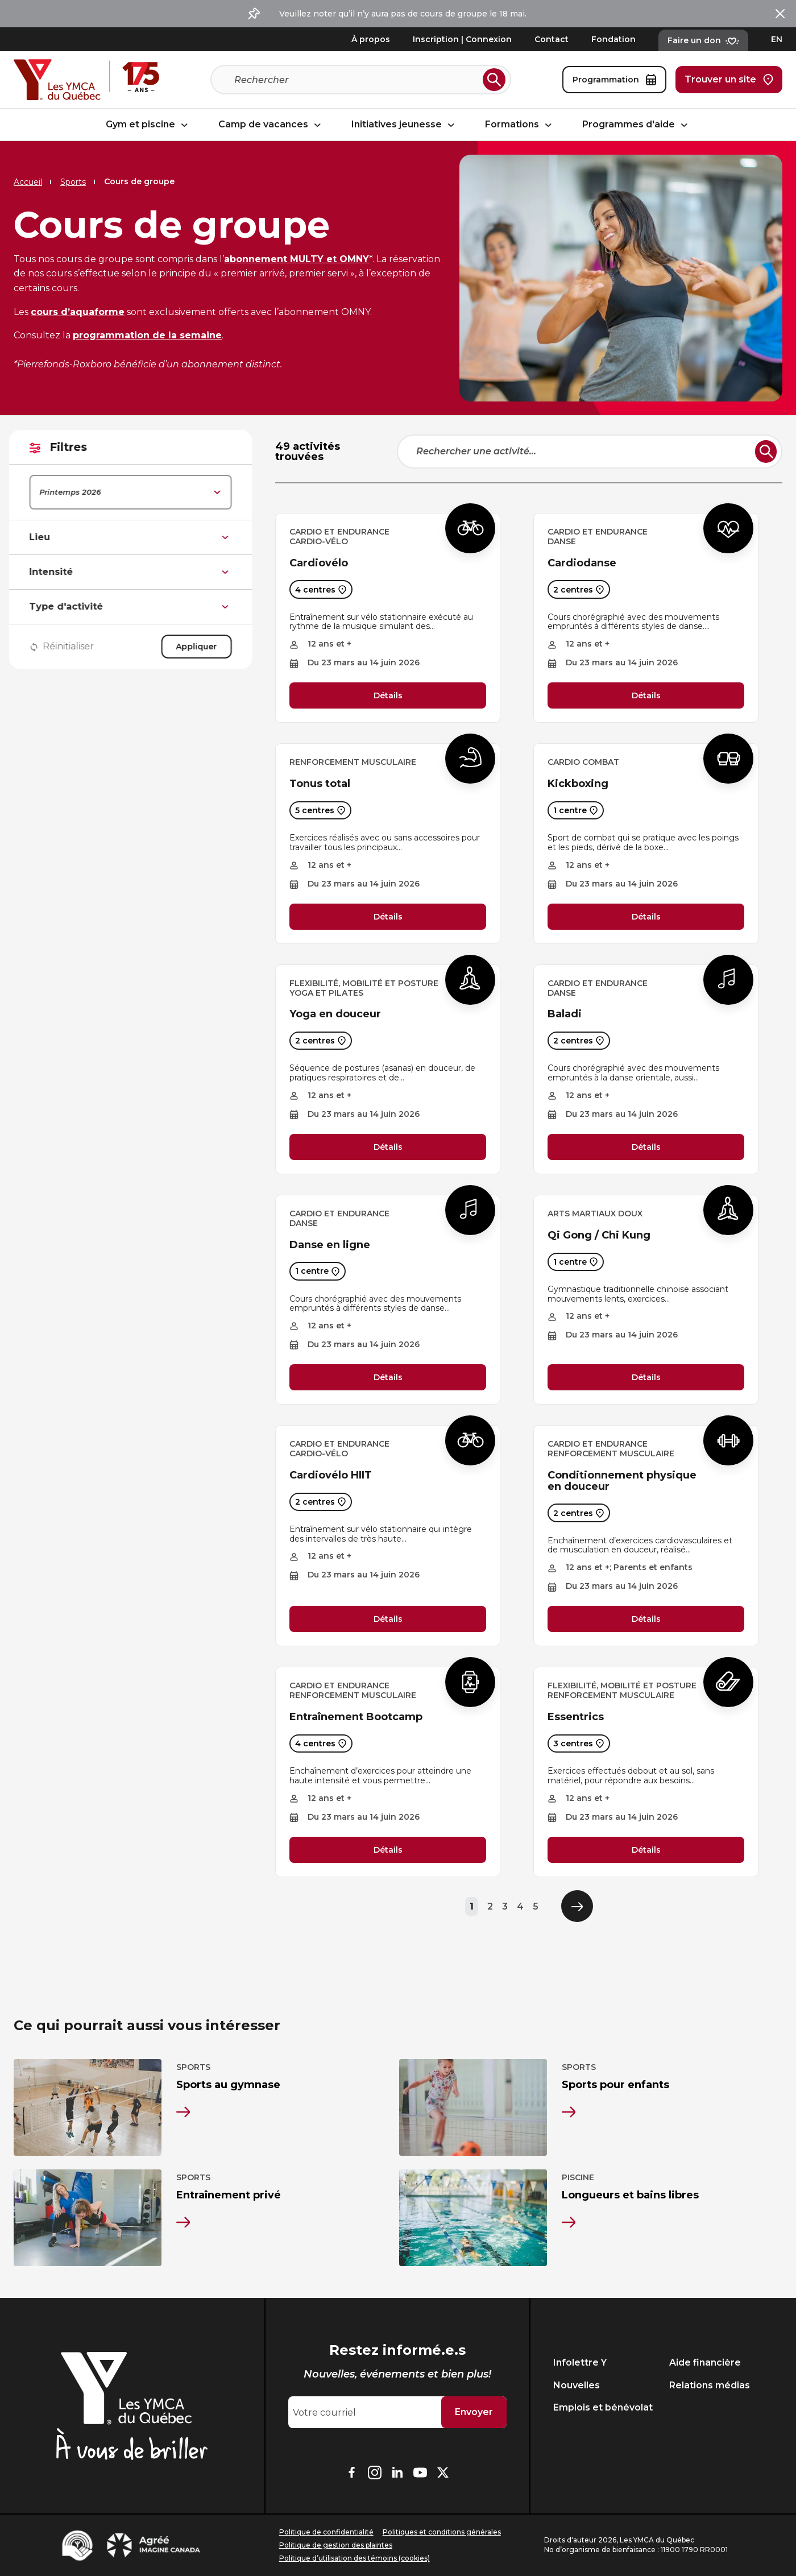 The image size is (796, 2576). I want to click on Camp de vacances, so click(271, 124).